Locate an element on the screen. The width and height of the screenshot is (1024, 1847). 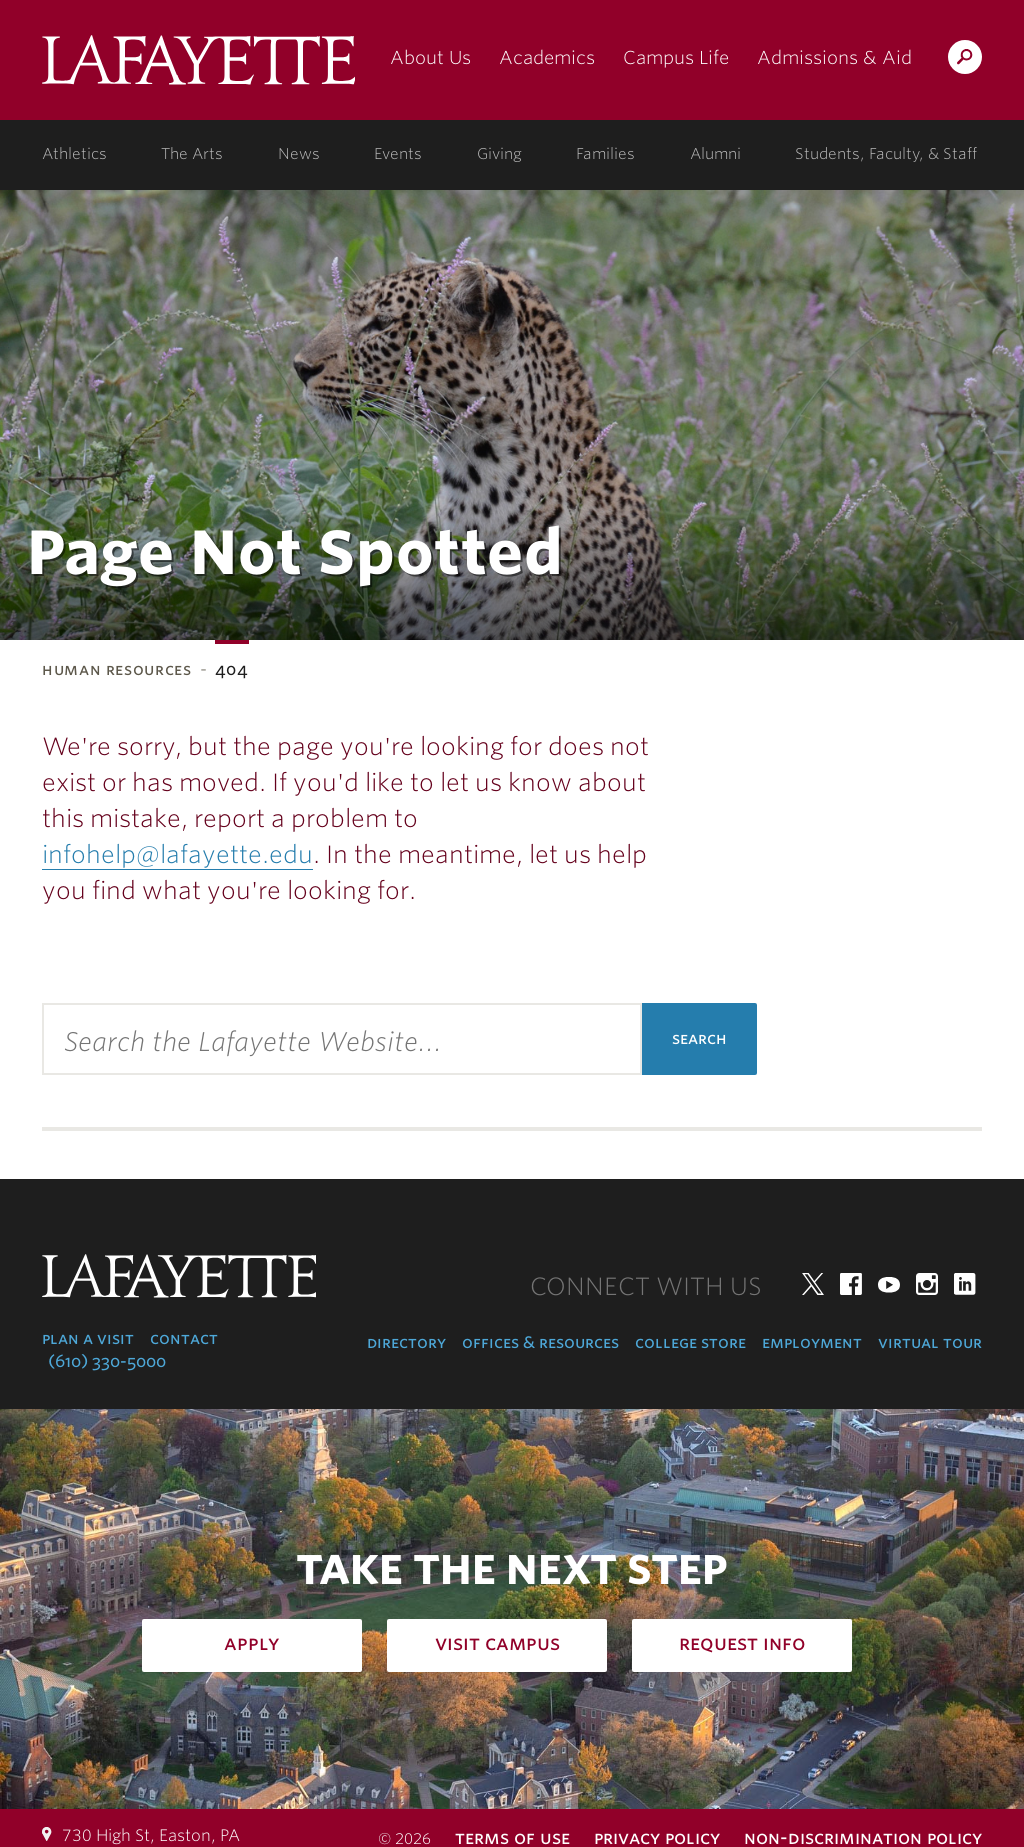
The Arts is located at coordinates (192, 154).